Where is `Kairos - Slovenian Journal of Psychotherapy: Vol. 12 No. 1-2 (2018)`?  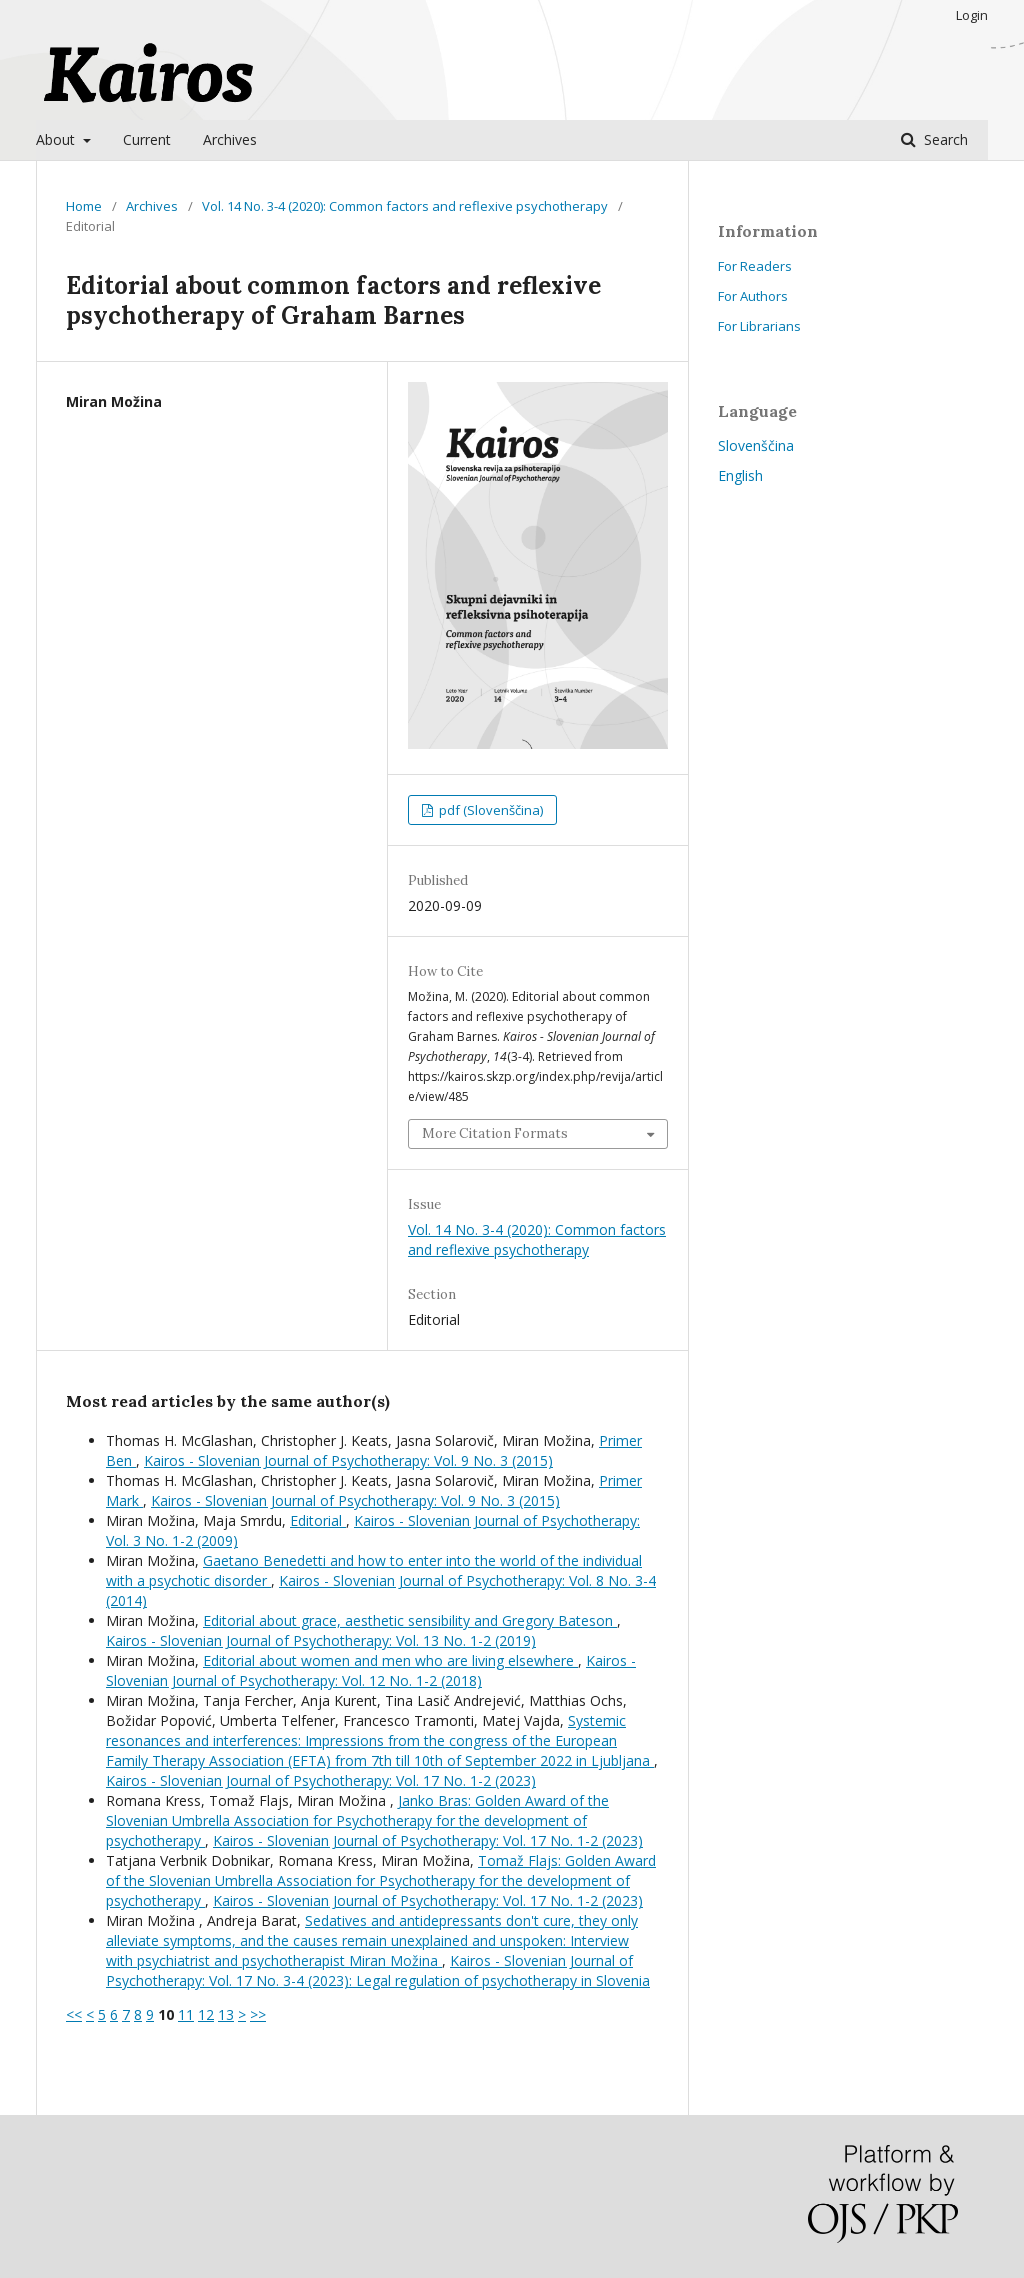
Kairos - Slovenian Journal of Psychotherapy: Vol. 12 No. 1-2 (2018) is located at coordinates (371, 1670).